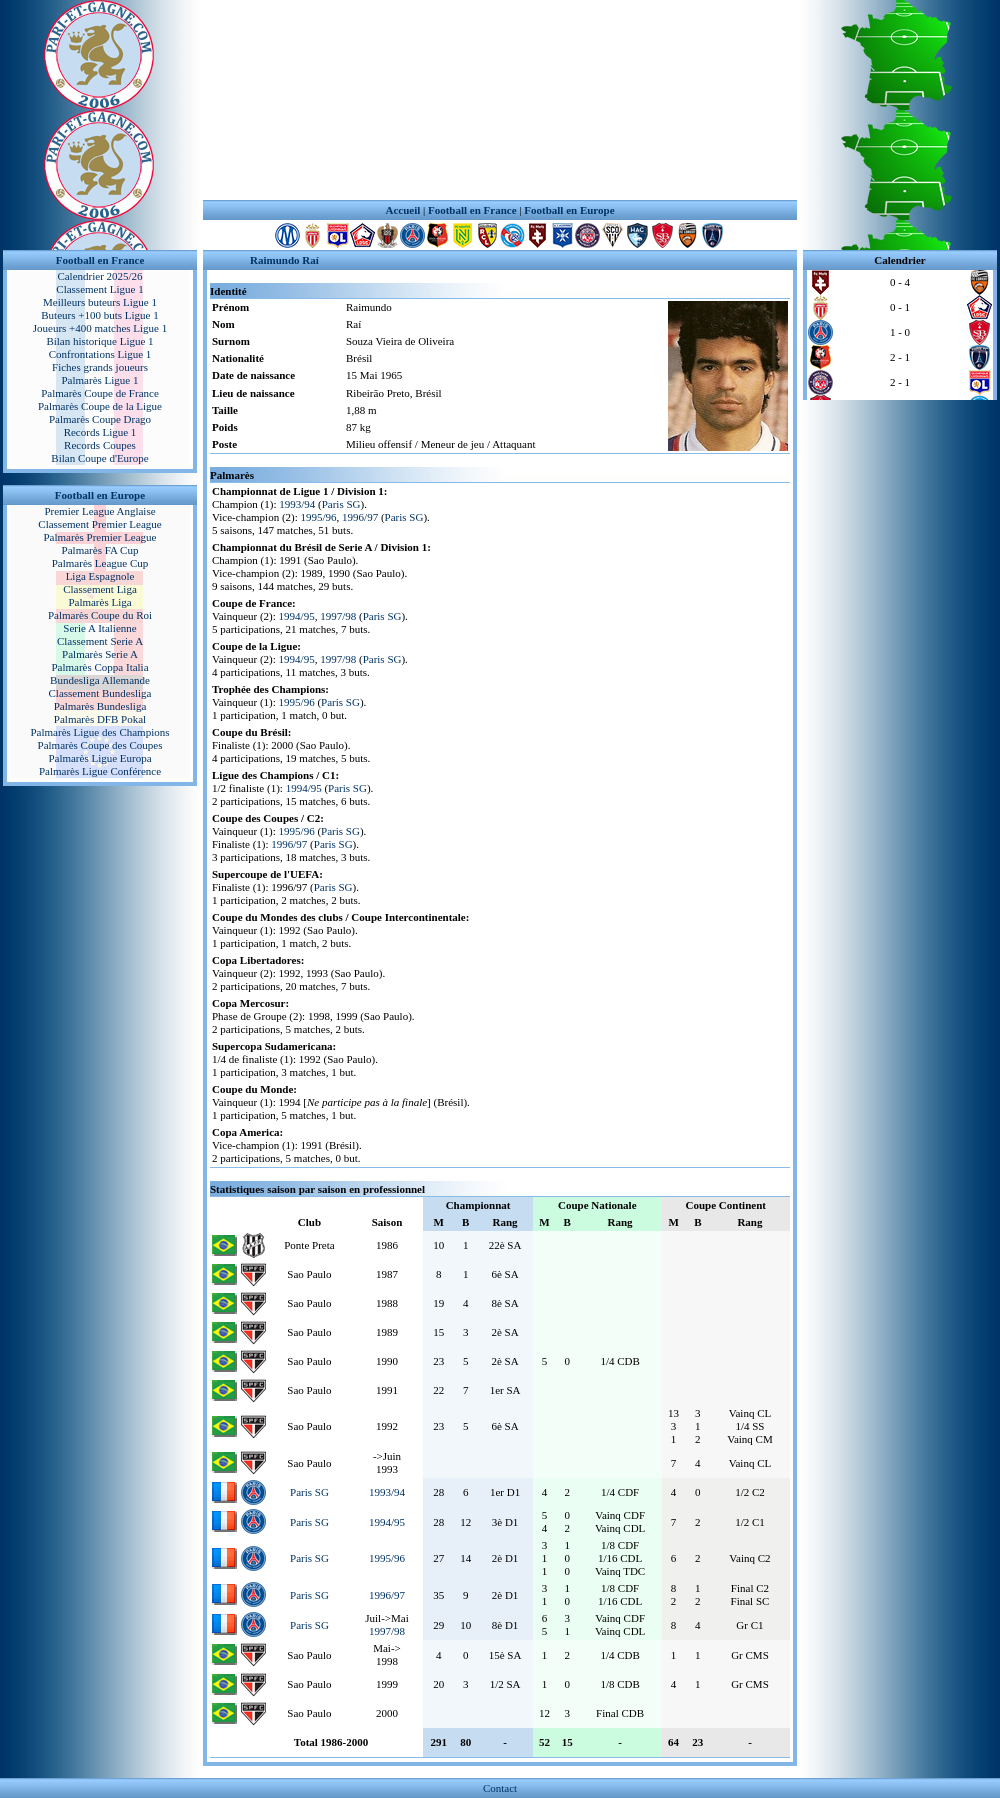 This screenshot has height=1798, width=1000. I want to click on Palmarès Coupe du Roi, so click(100, 615).